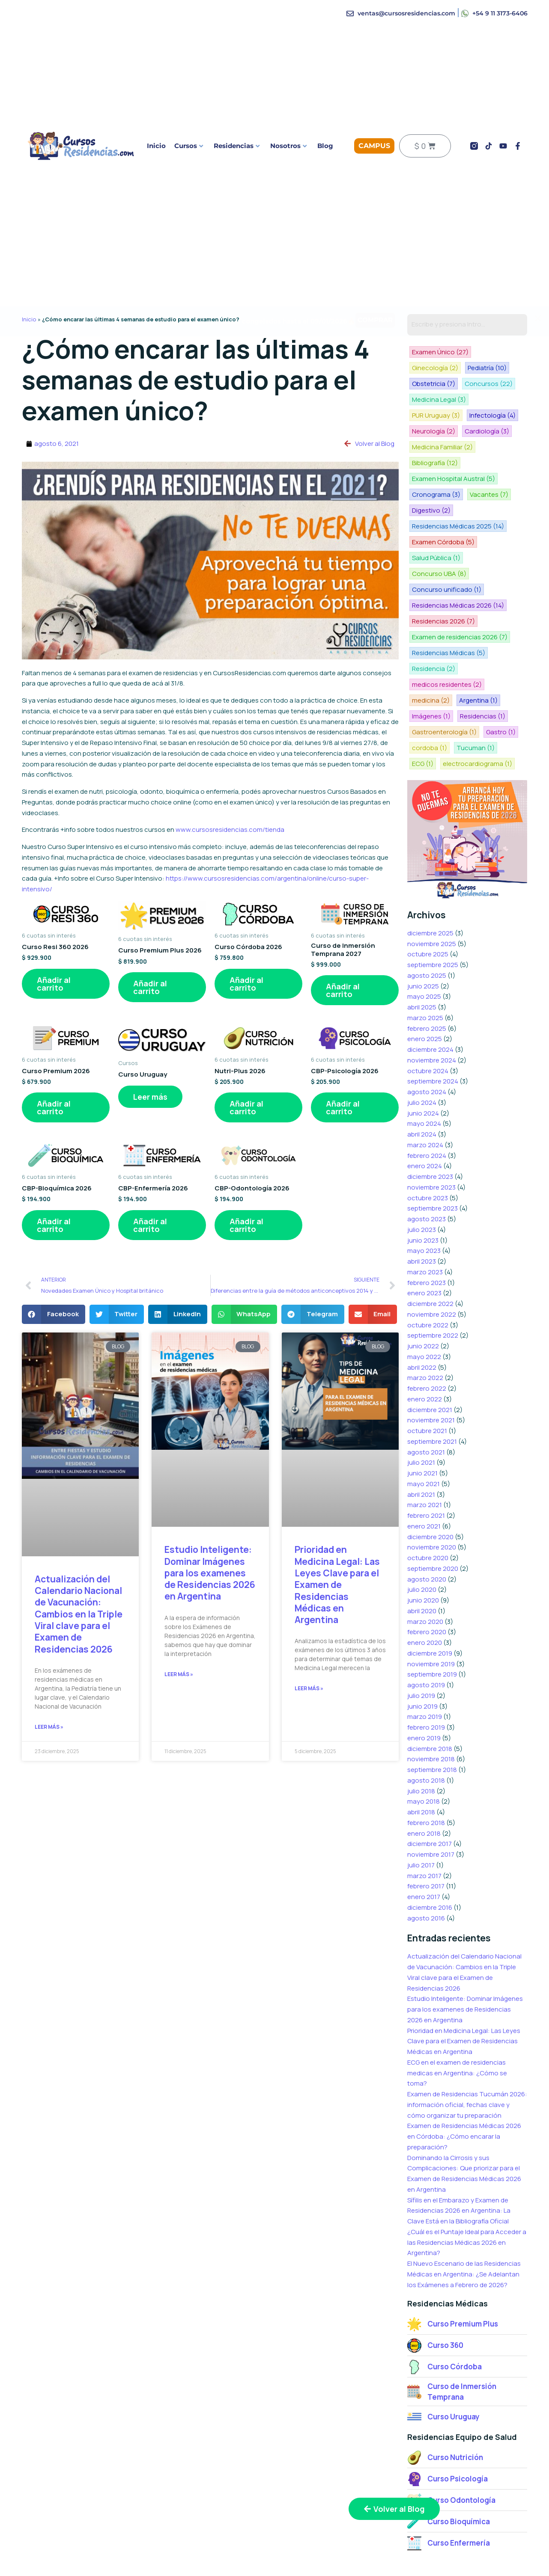 The width and height of the screenshot is (549, 2576). I want to click on abril 2022, so click(421, 1314).